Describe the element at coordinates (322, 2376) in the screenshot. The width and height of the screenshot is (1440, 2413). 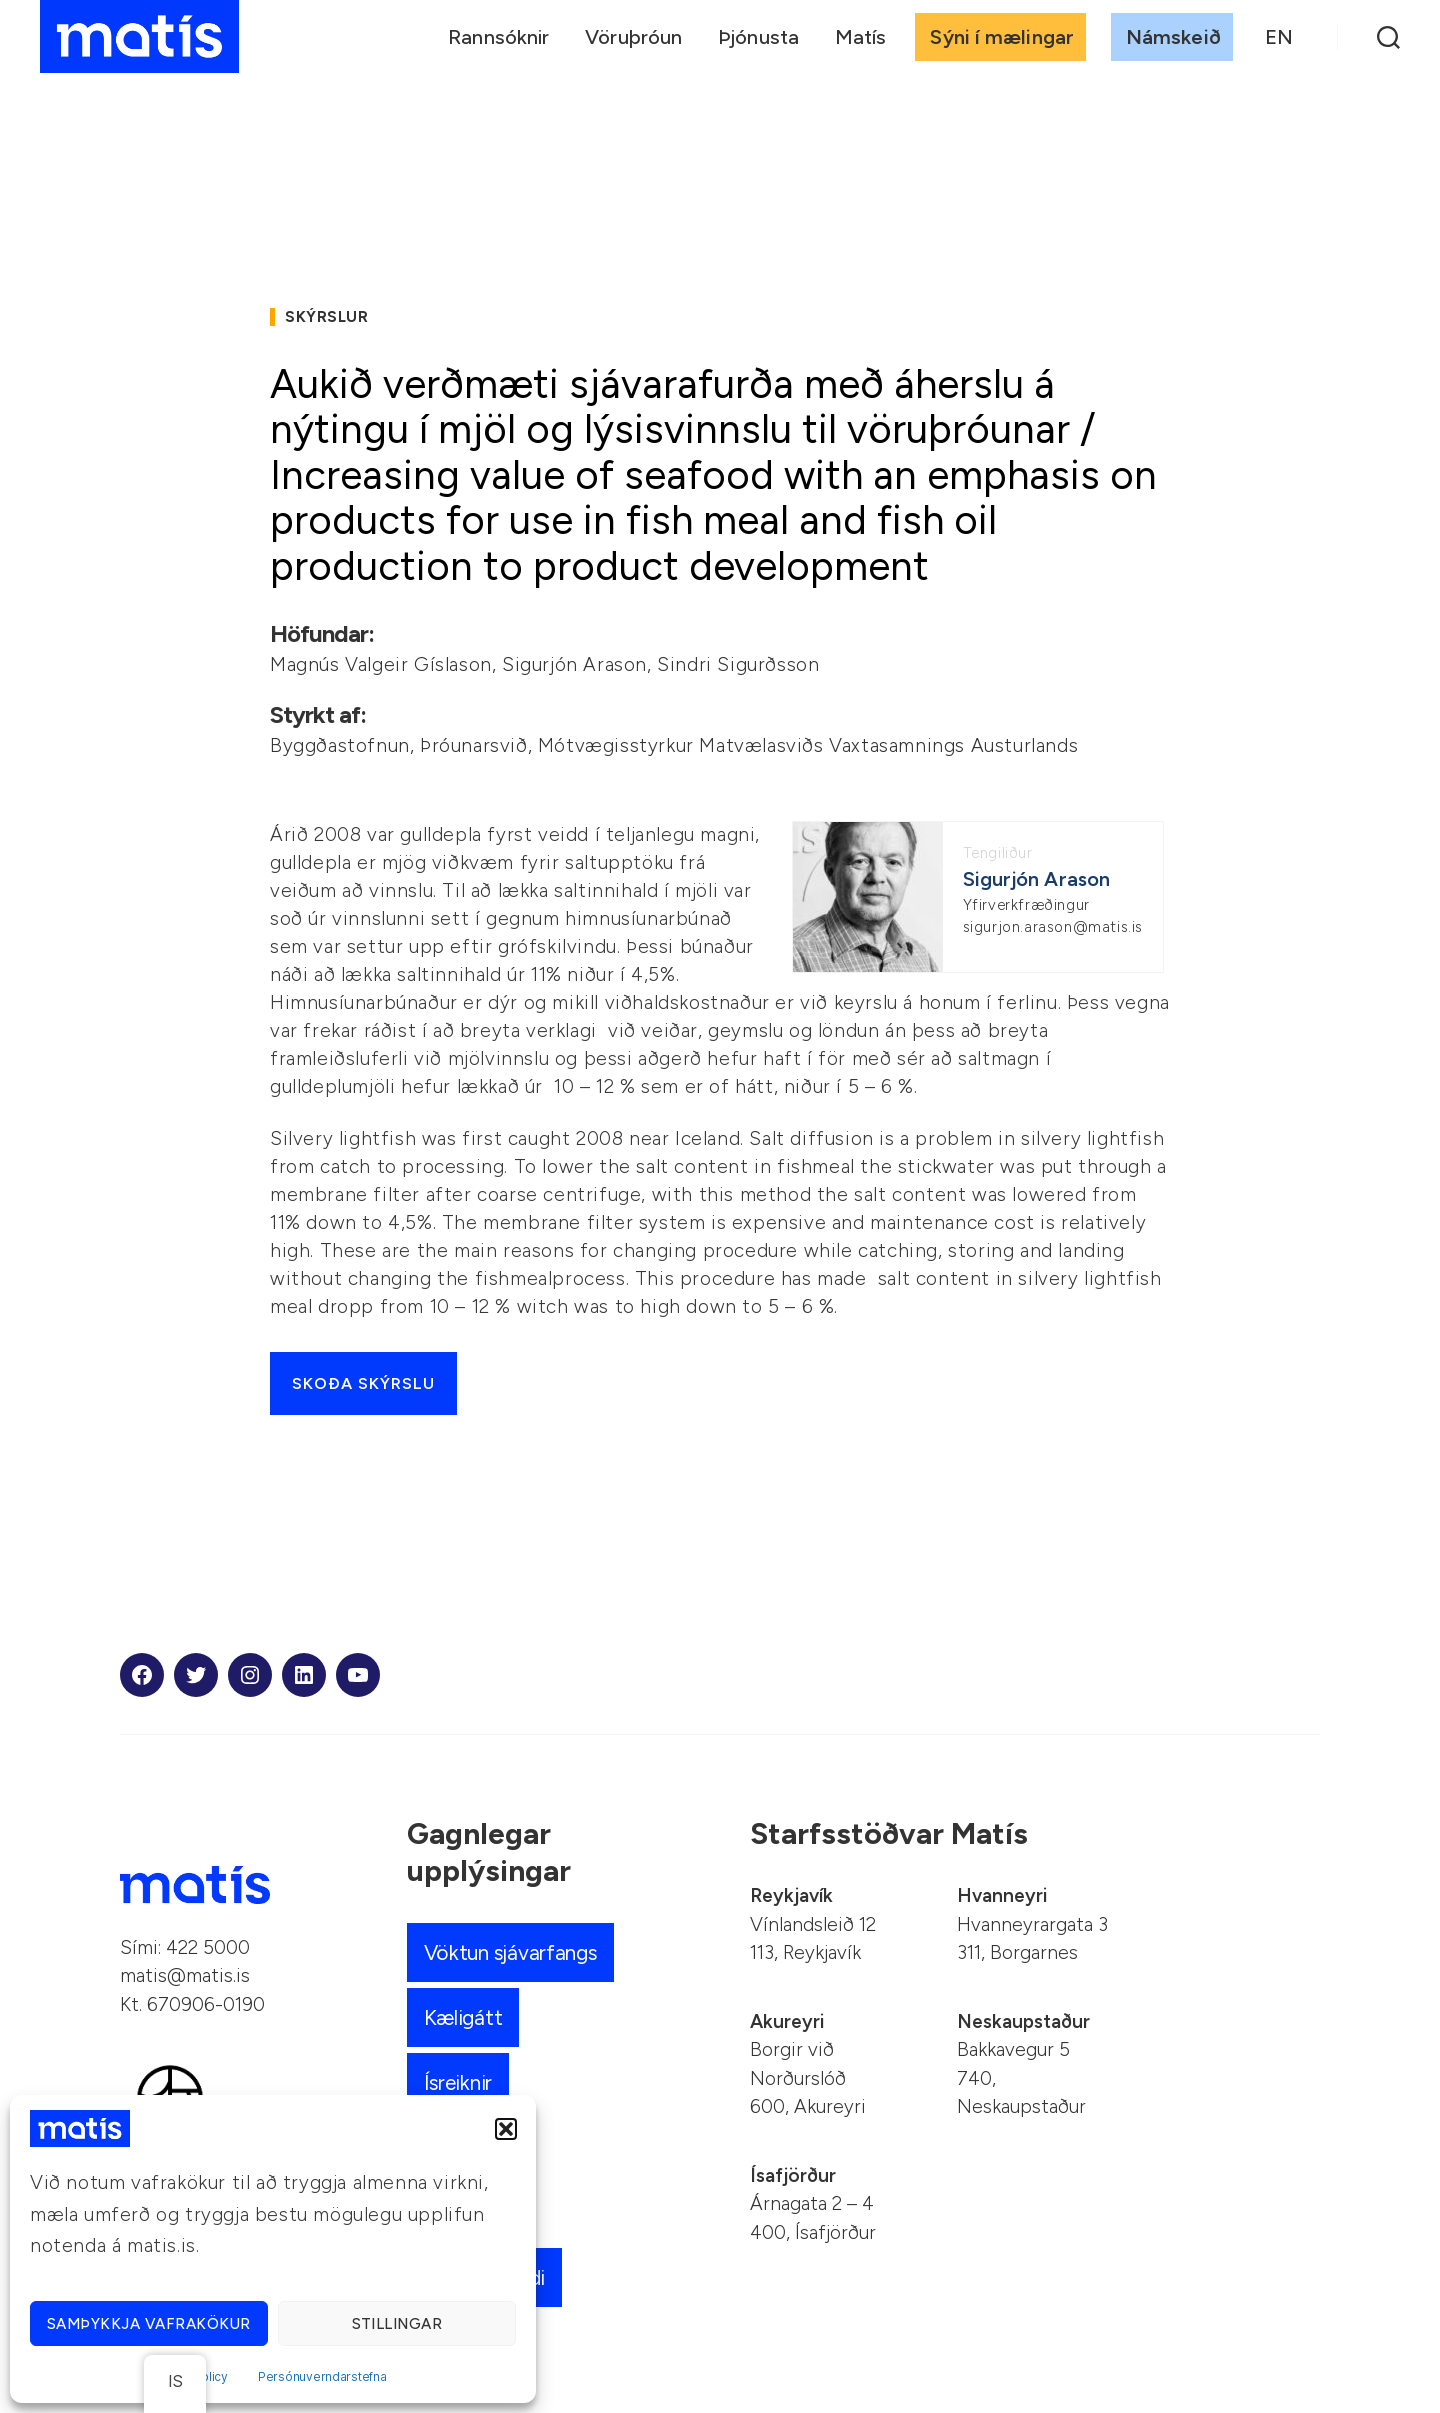
I see `Persónuverndarstefna` at that location.